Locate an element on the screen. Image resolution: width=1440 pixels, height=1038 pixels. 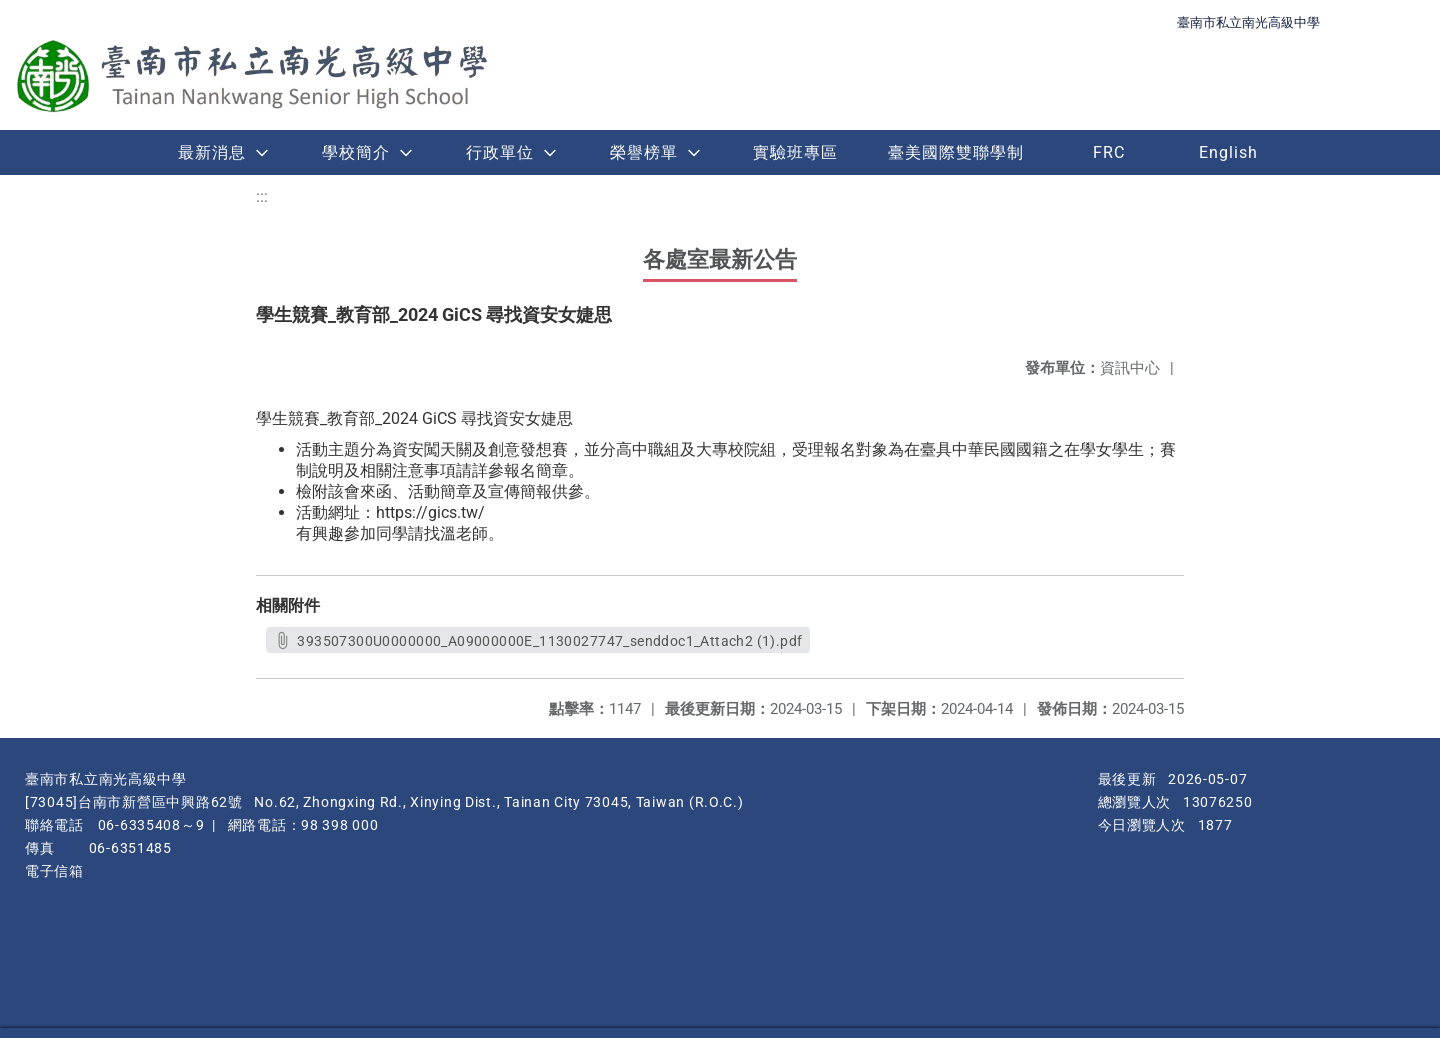
實驗班專區 is located at coordinates (795, 152).